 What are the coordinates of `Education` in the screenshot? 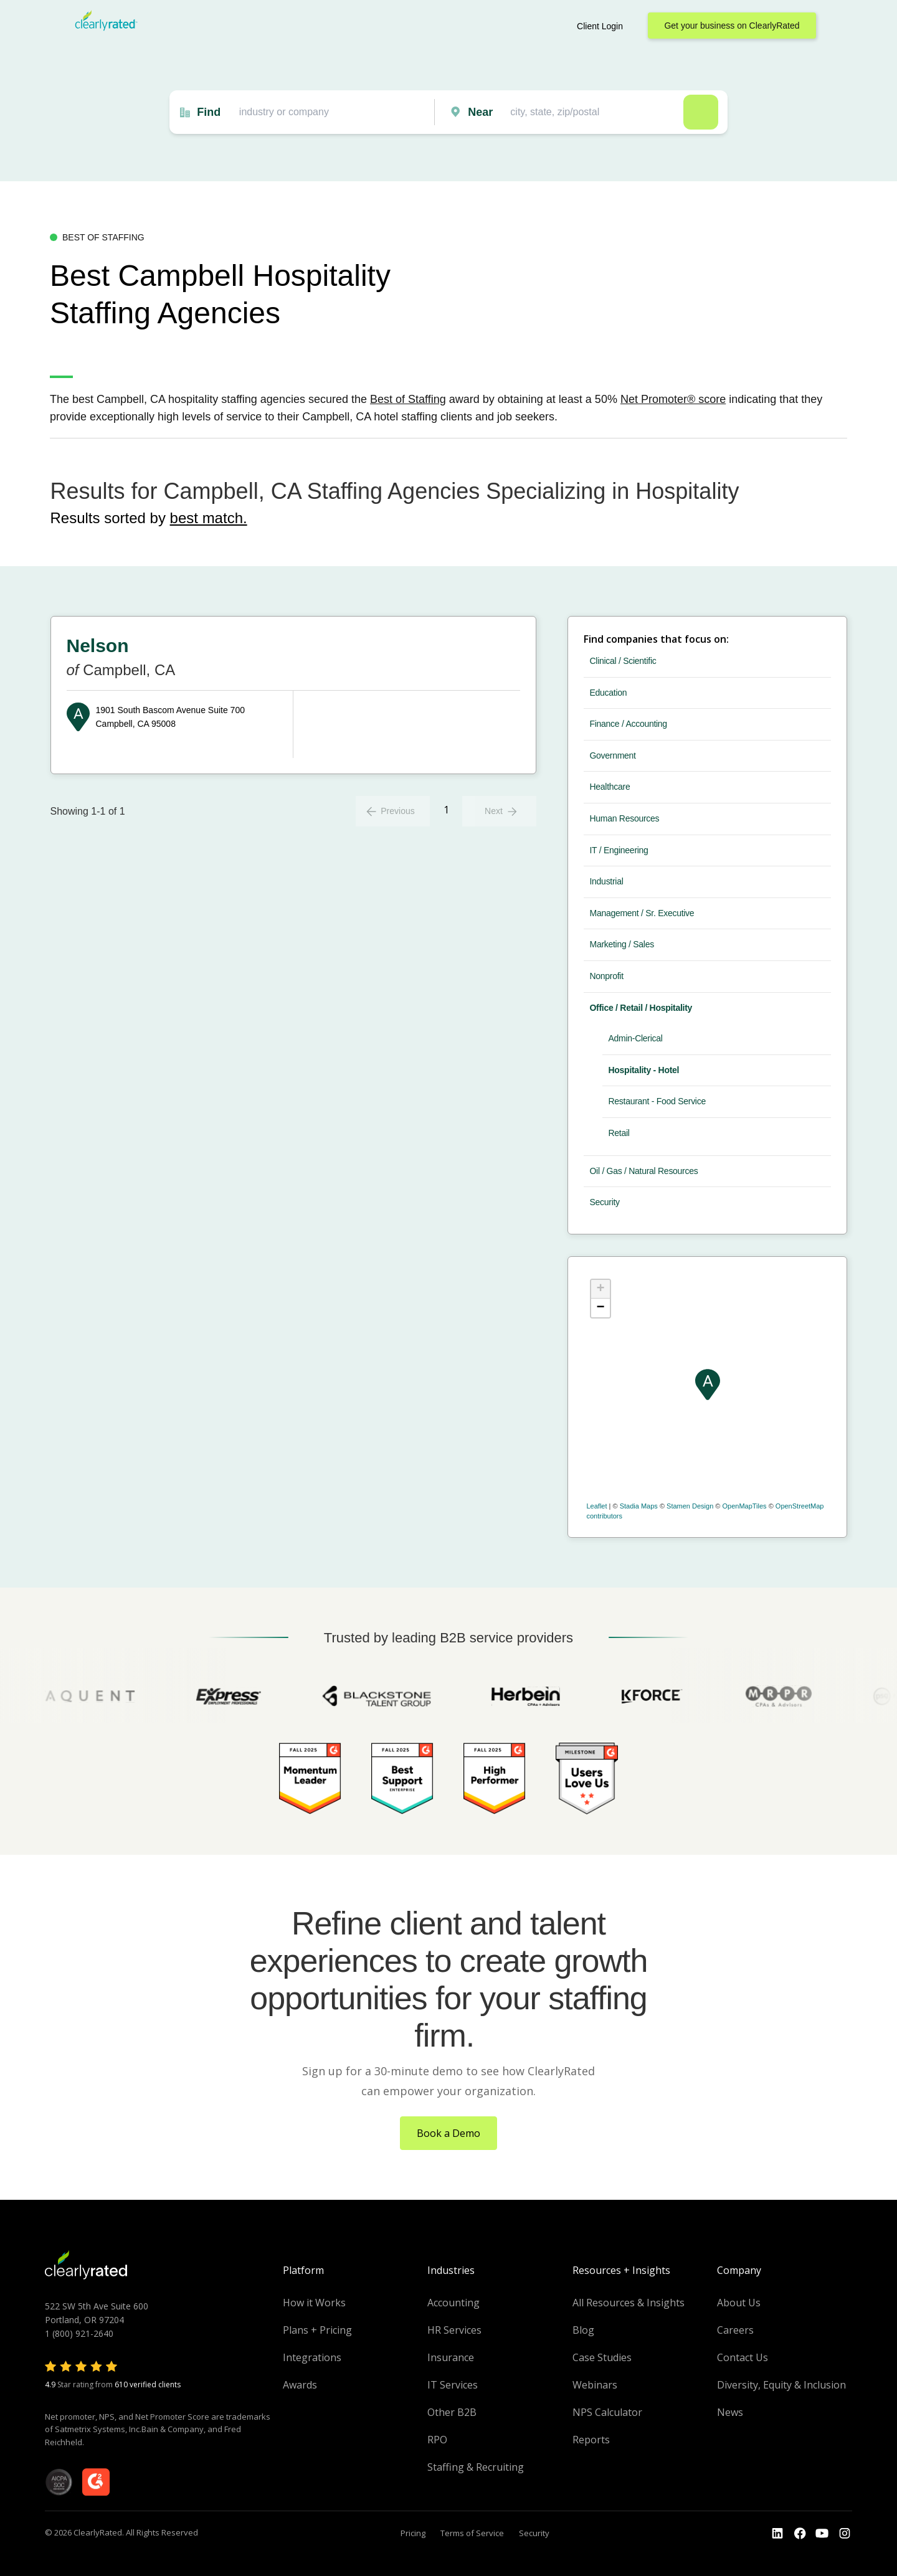 It's located at (608, 693).